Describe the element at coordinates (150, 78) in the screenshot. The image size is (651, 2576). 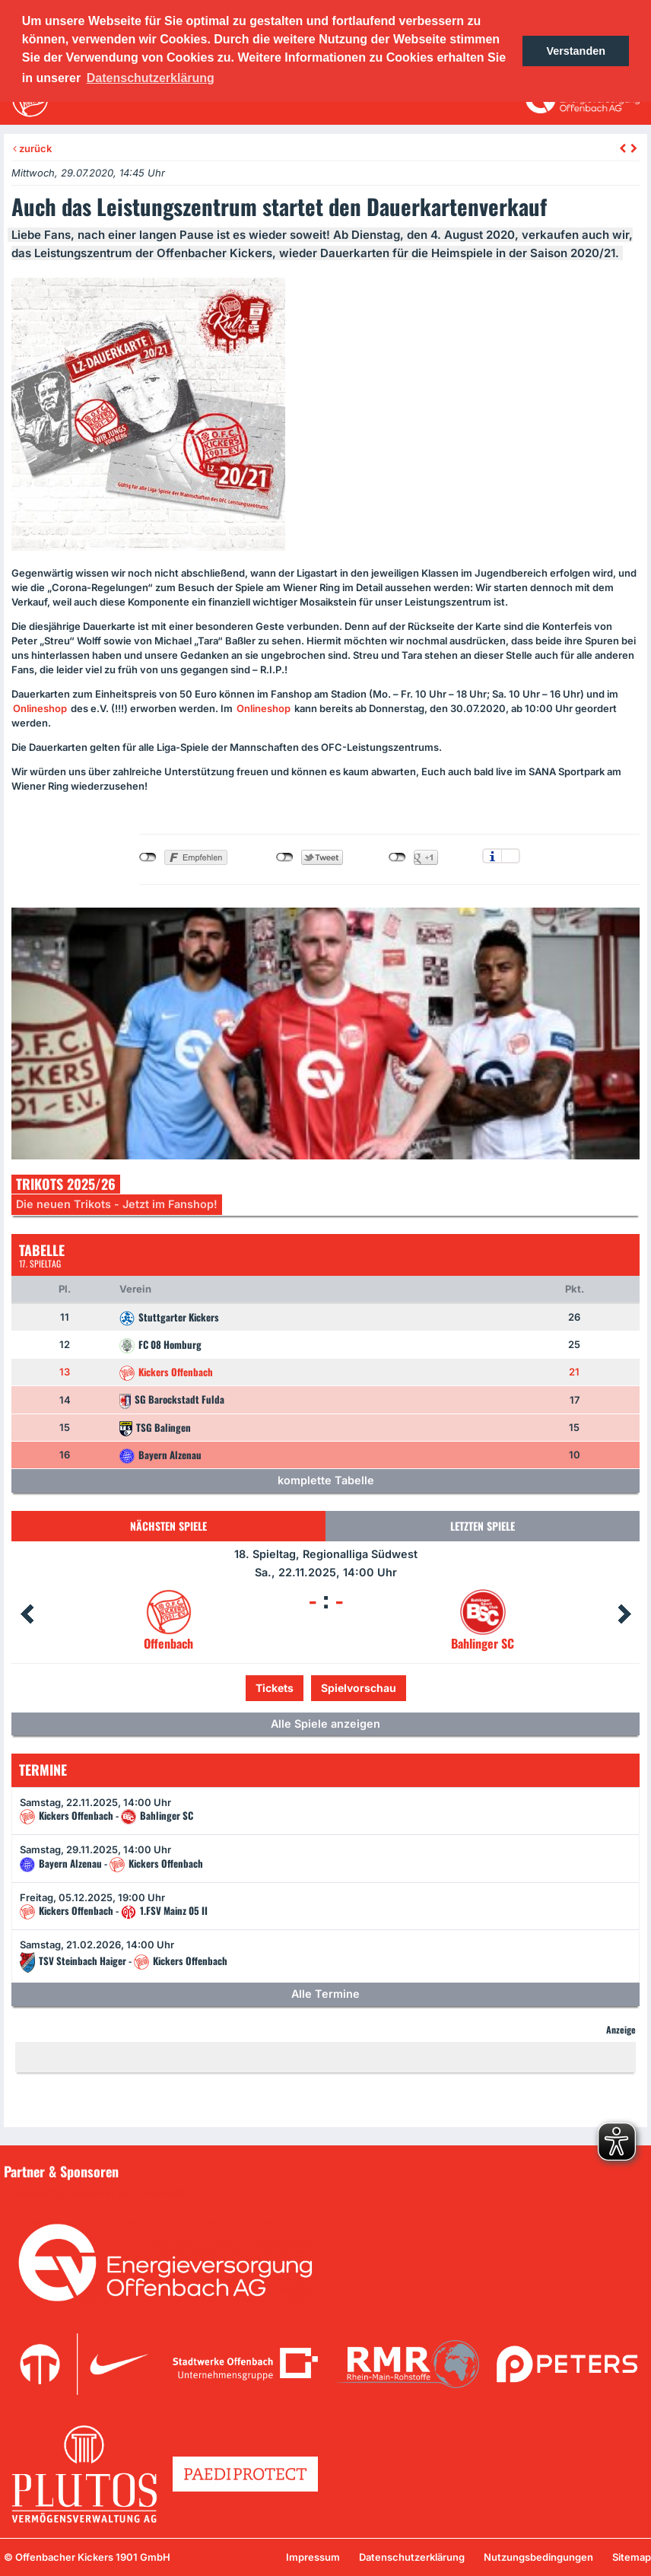
I see `Datenschutzerklärung [button]` at that location.